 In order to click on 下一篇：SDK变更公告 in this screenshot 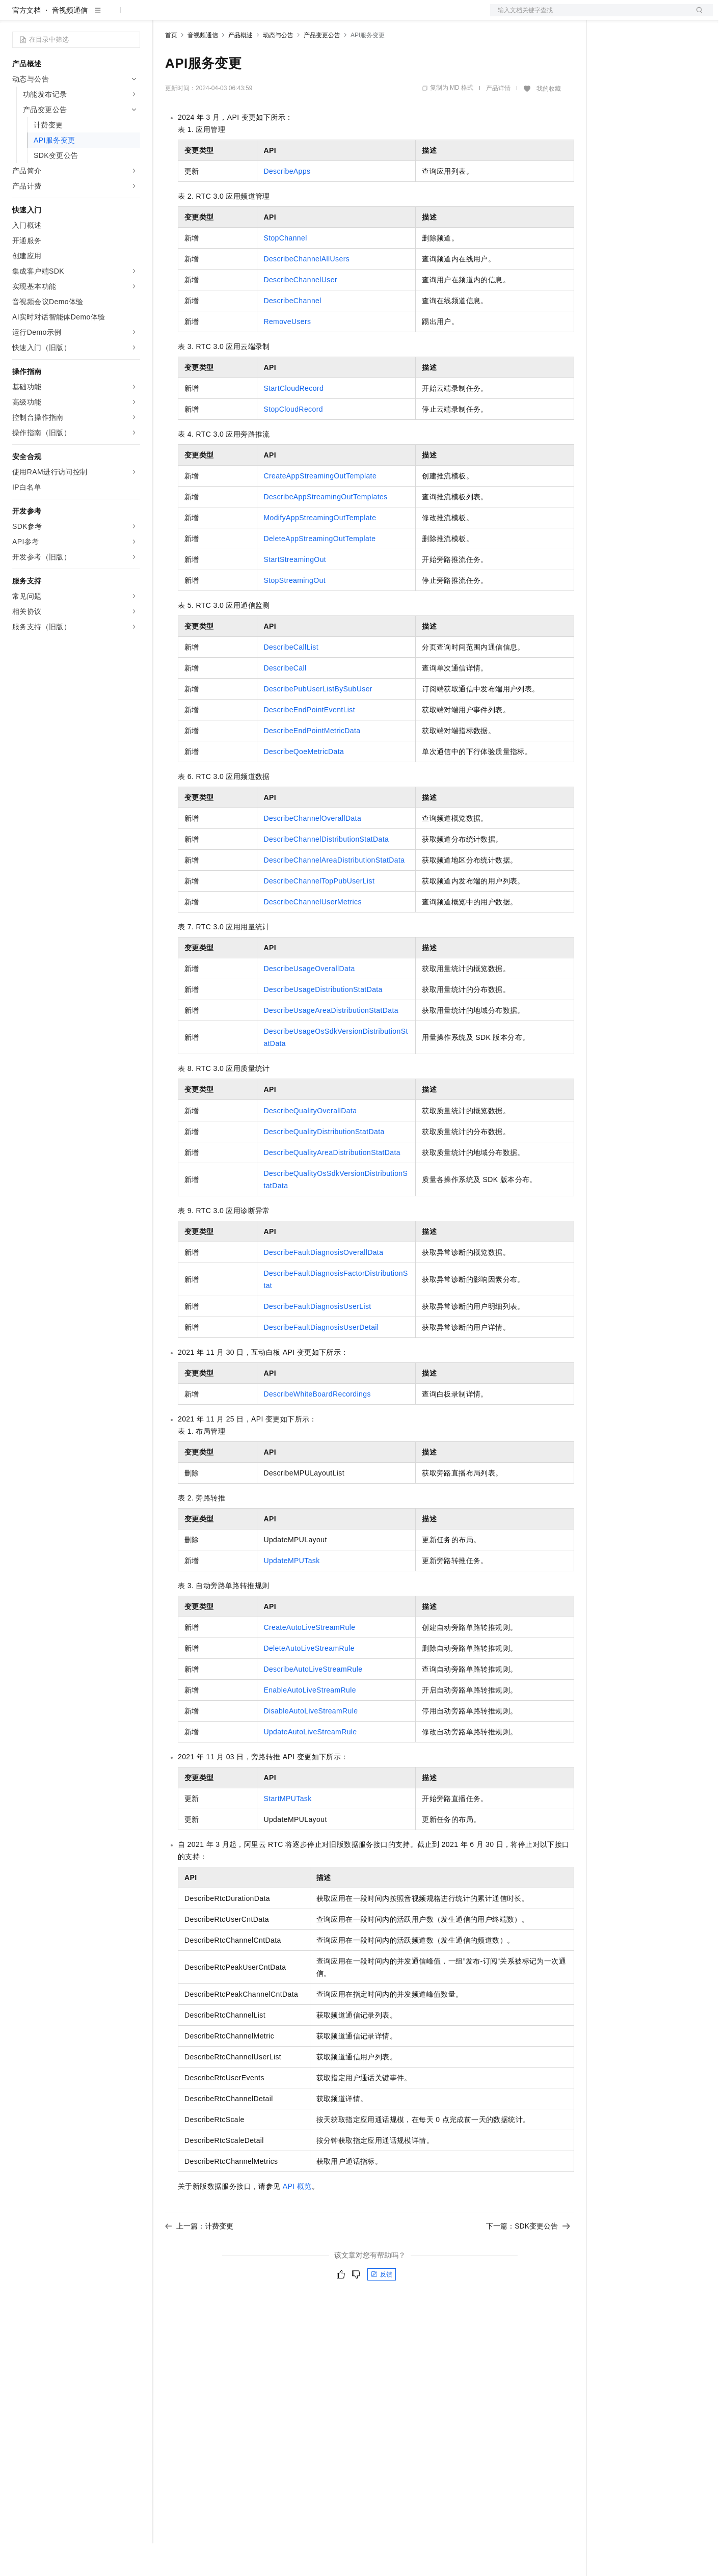, I will do `click(528, 2259)`.